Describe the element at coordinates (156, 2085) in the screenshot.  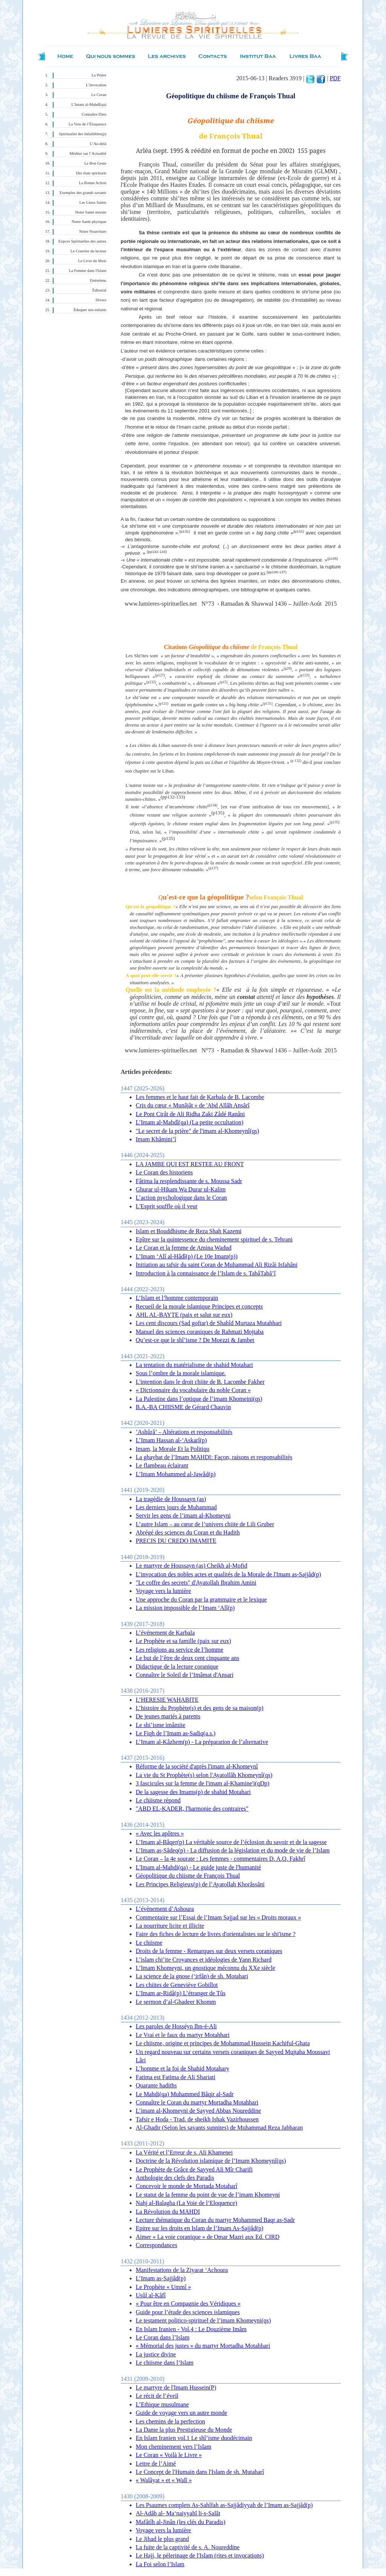
I see `Quarante hadiths` at that location.